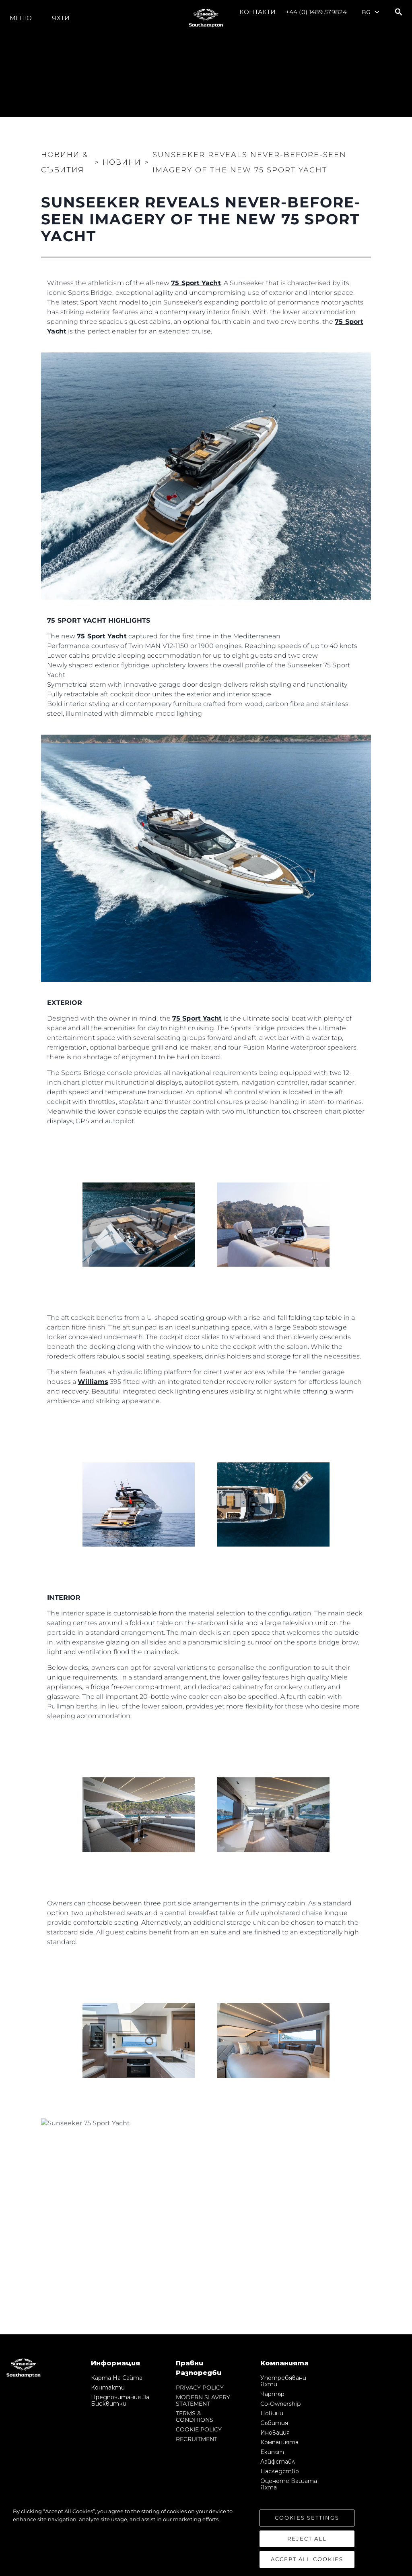 The image size is (412, 2576). What do you see at coordinates (206, 2537) in the screenshot?
I see `[region]` at bounding box center [206, 2537].